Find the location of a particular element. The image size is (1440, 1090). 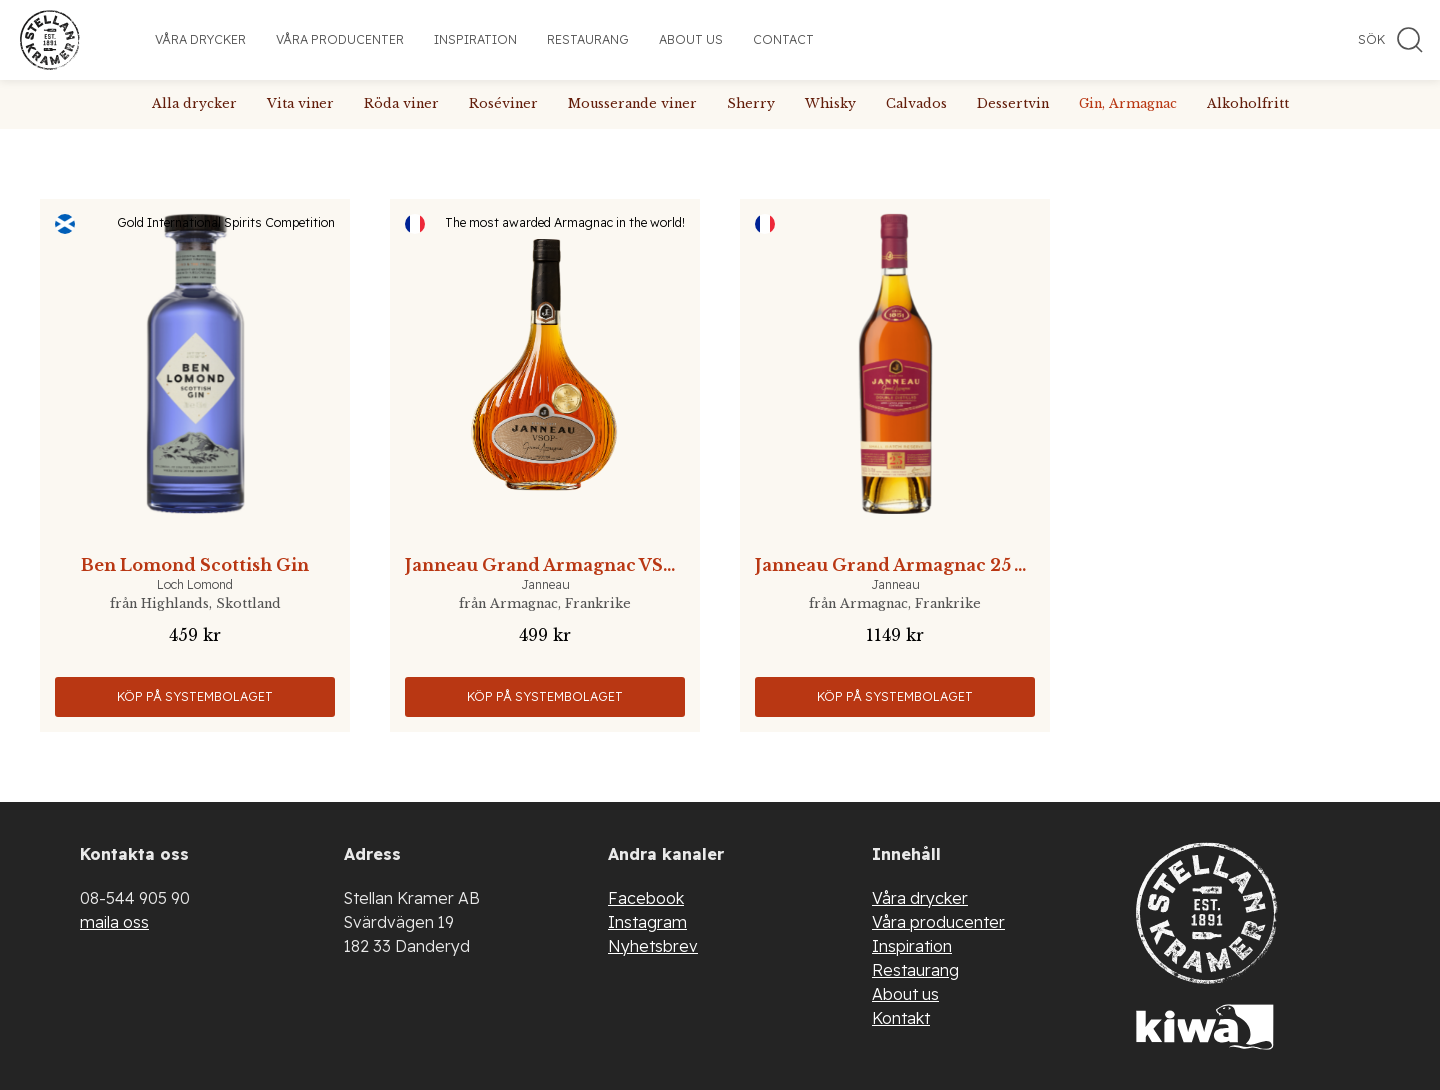

Inspiration is located at coordinates (475, 39).